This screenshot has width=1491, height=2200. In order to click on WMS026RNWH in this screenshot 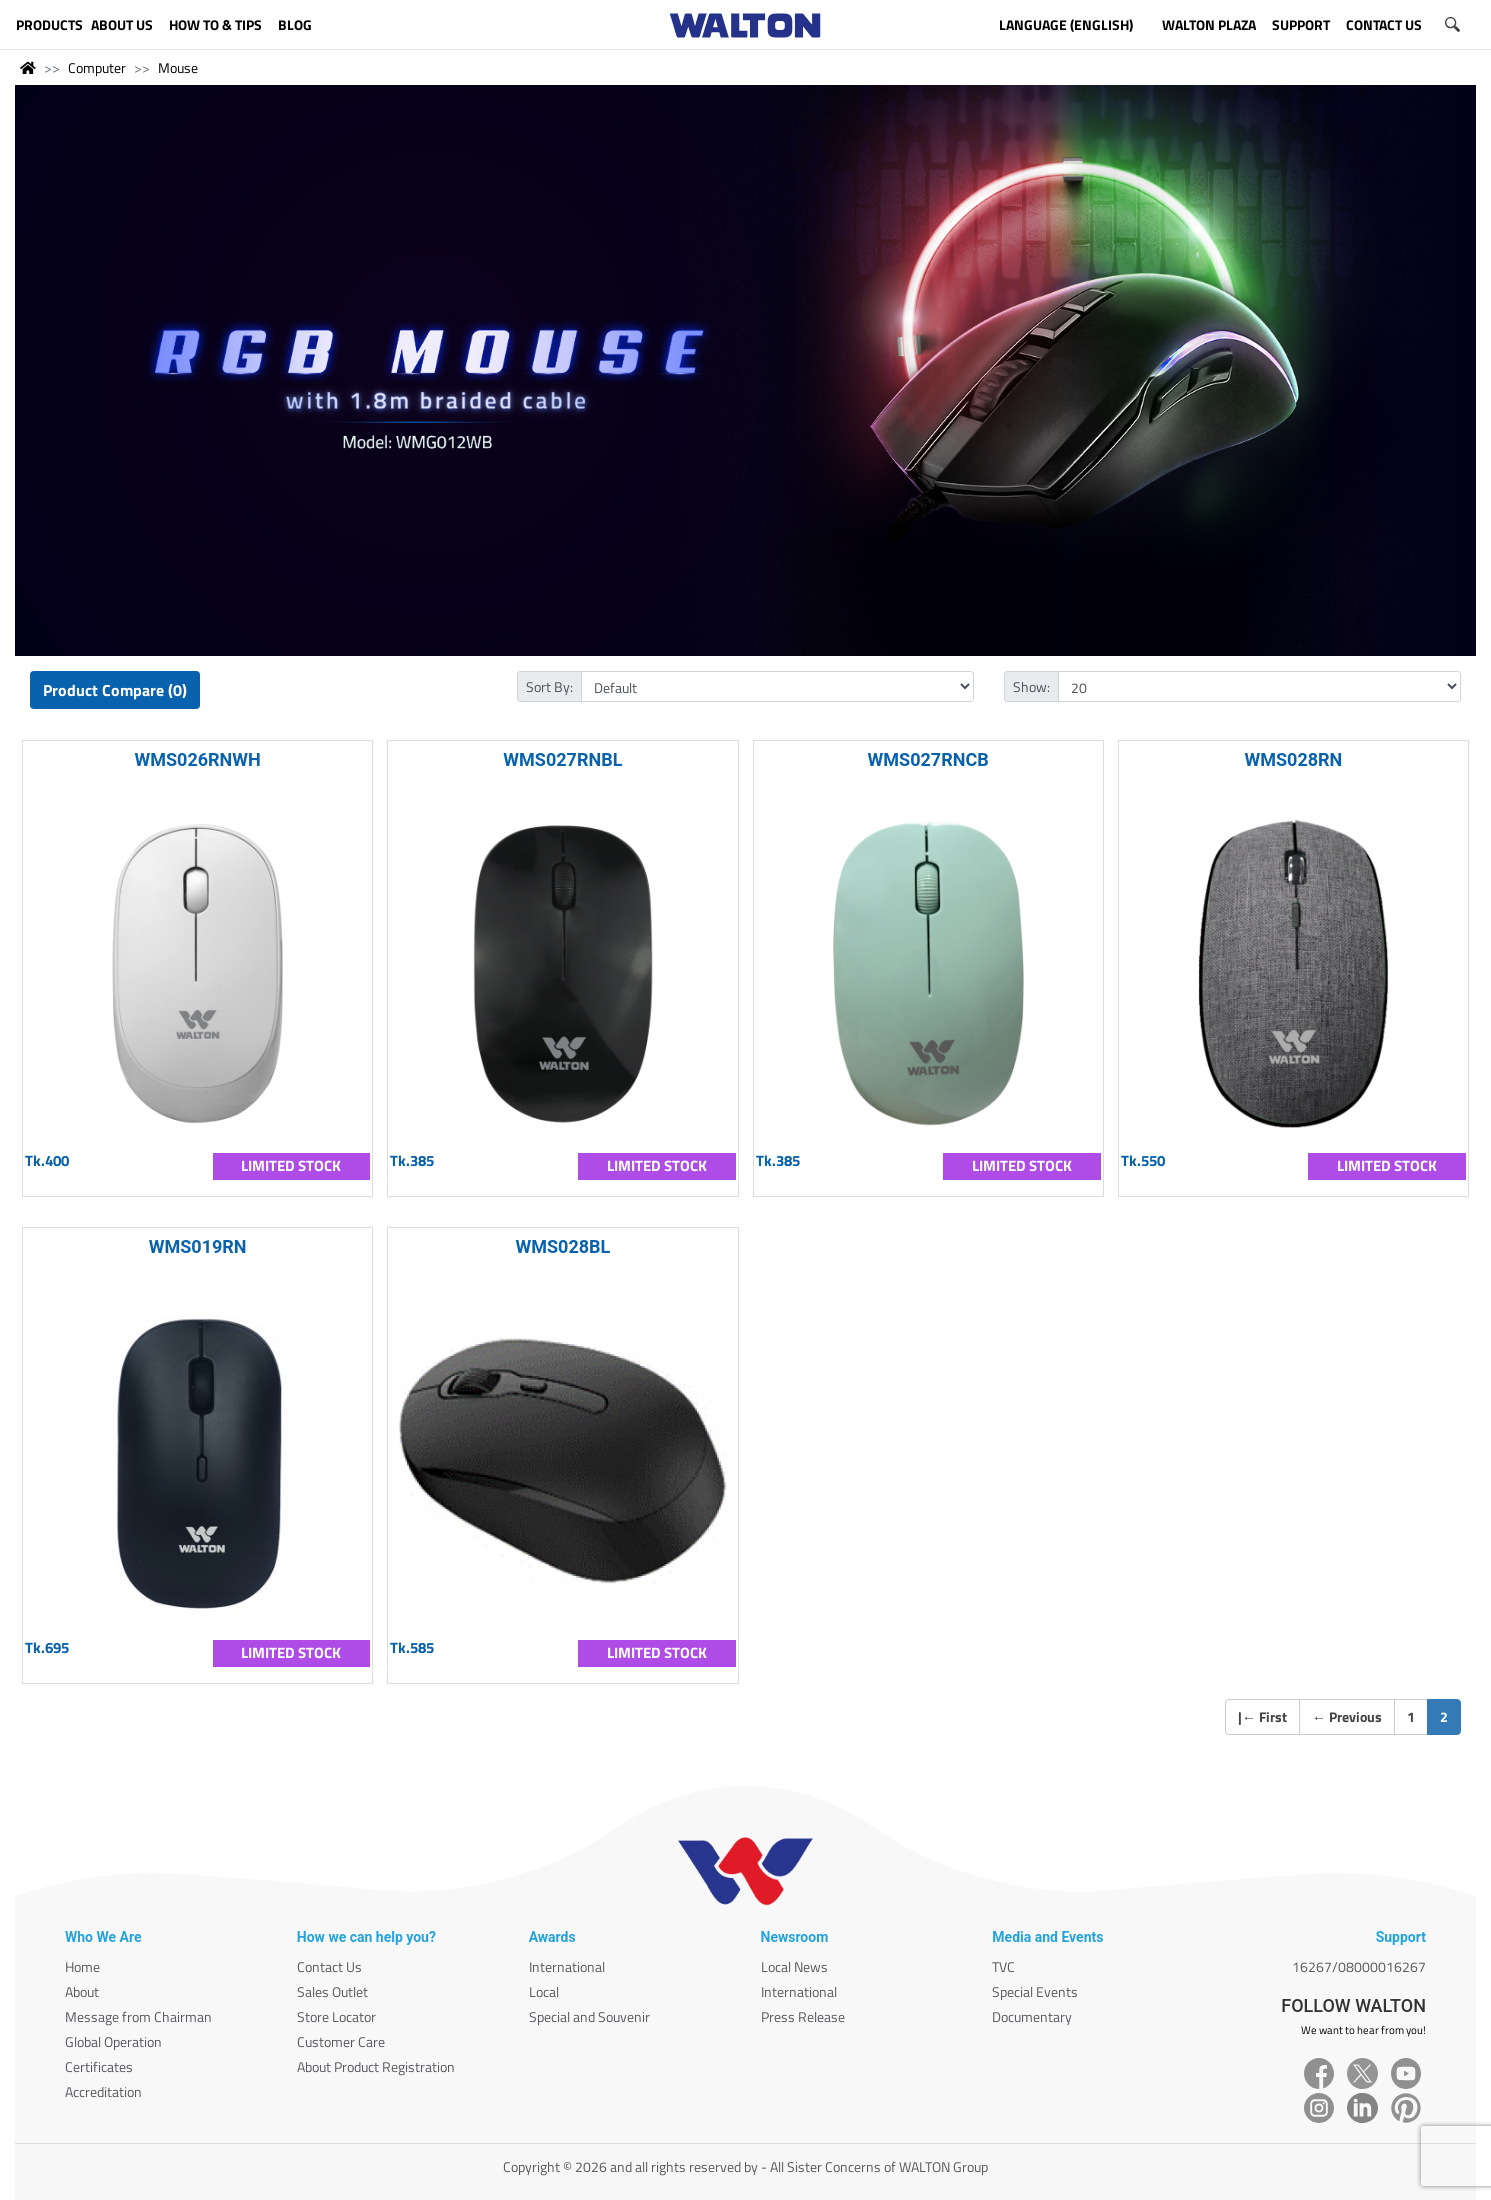, I will do `click(197, 759)`.